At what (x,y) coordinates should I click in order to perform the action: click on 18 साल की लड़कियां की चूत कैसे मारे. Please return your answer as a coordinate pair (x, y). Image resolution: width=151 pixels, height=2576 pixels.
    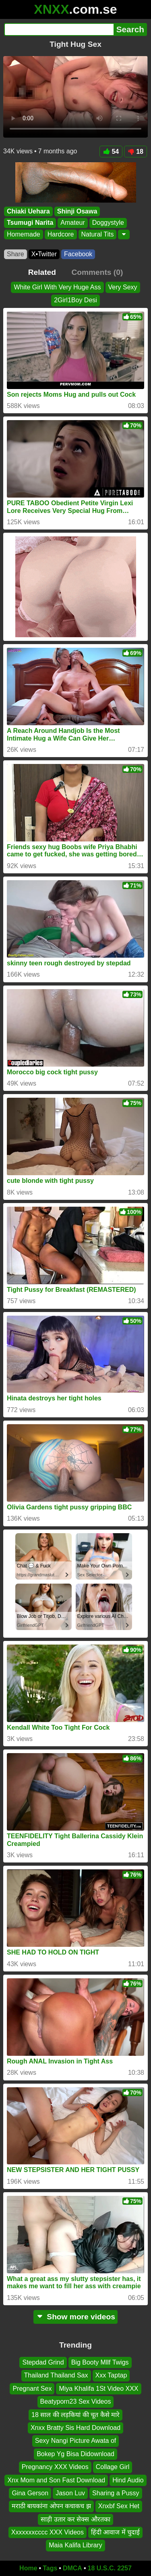
    Looking at the image, I should click on (75, 2414).